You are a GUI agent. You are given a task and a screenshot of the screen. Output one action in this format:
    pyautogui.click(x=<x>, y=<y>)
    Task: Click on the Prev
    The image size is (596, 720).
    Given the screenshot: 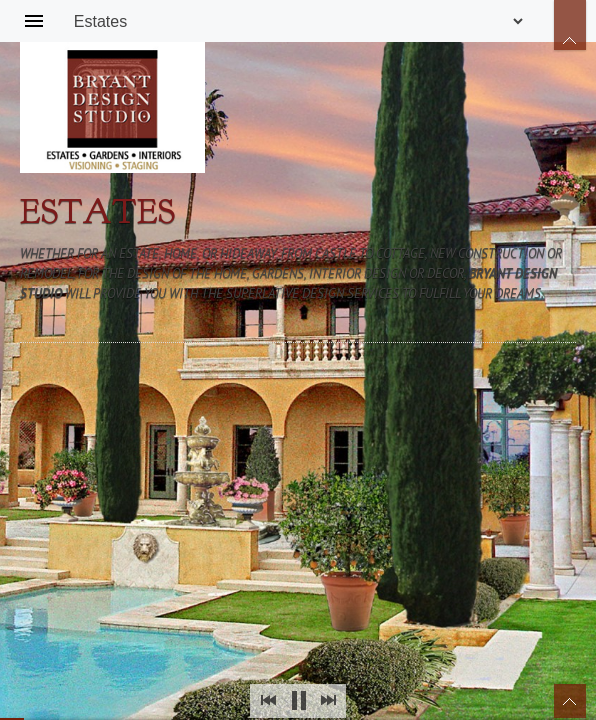 What is the action you would take?
    pyautogui.click(x=268, y=701)
    